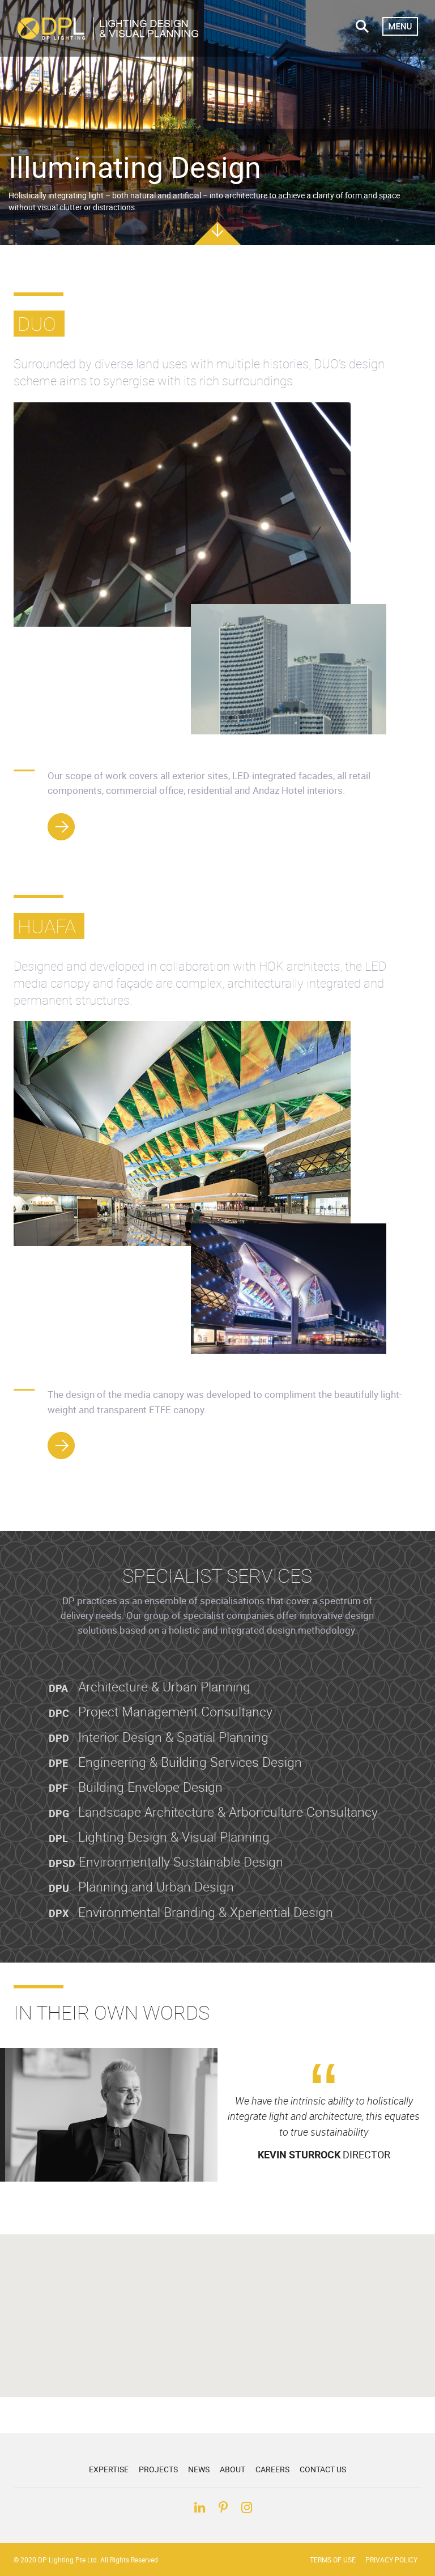 The width and height of the screenshot is (435, 2576). Describe the element at coordinates (149, 1707) in the screenshot. I see `Architecture & Urban Planning` at that location.